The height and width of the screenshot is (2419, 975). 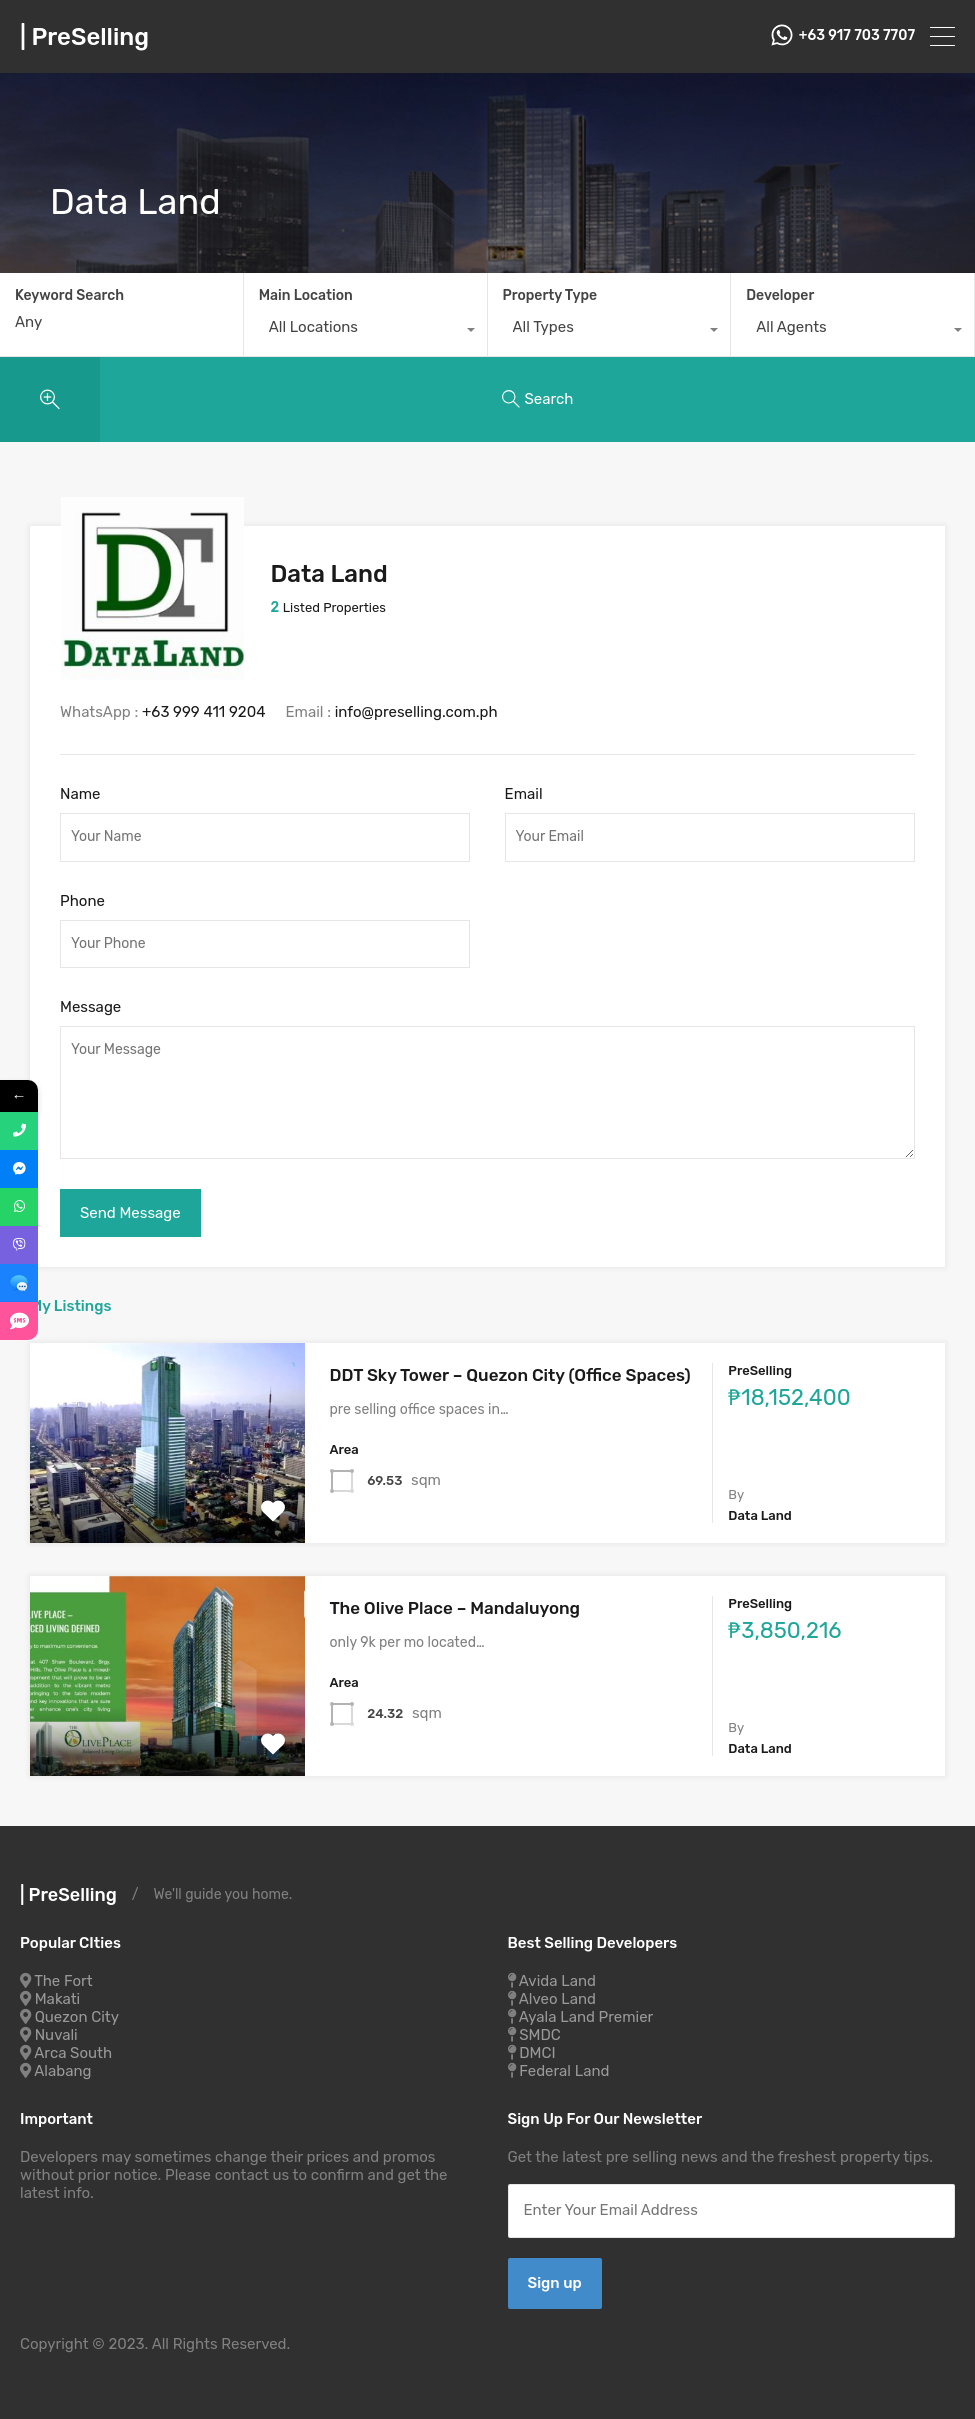 What do you see at coordinates (56, 2035) in the screenshot?
I see `Nuvali` at bounding box center [56, 2035].